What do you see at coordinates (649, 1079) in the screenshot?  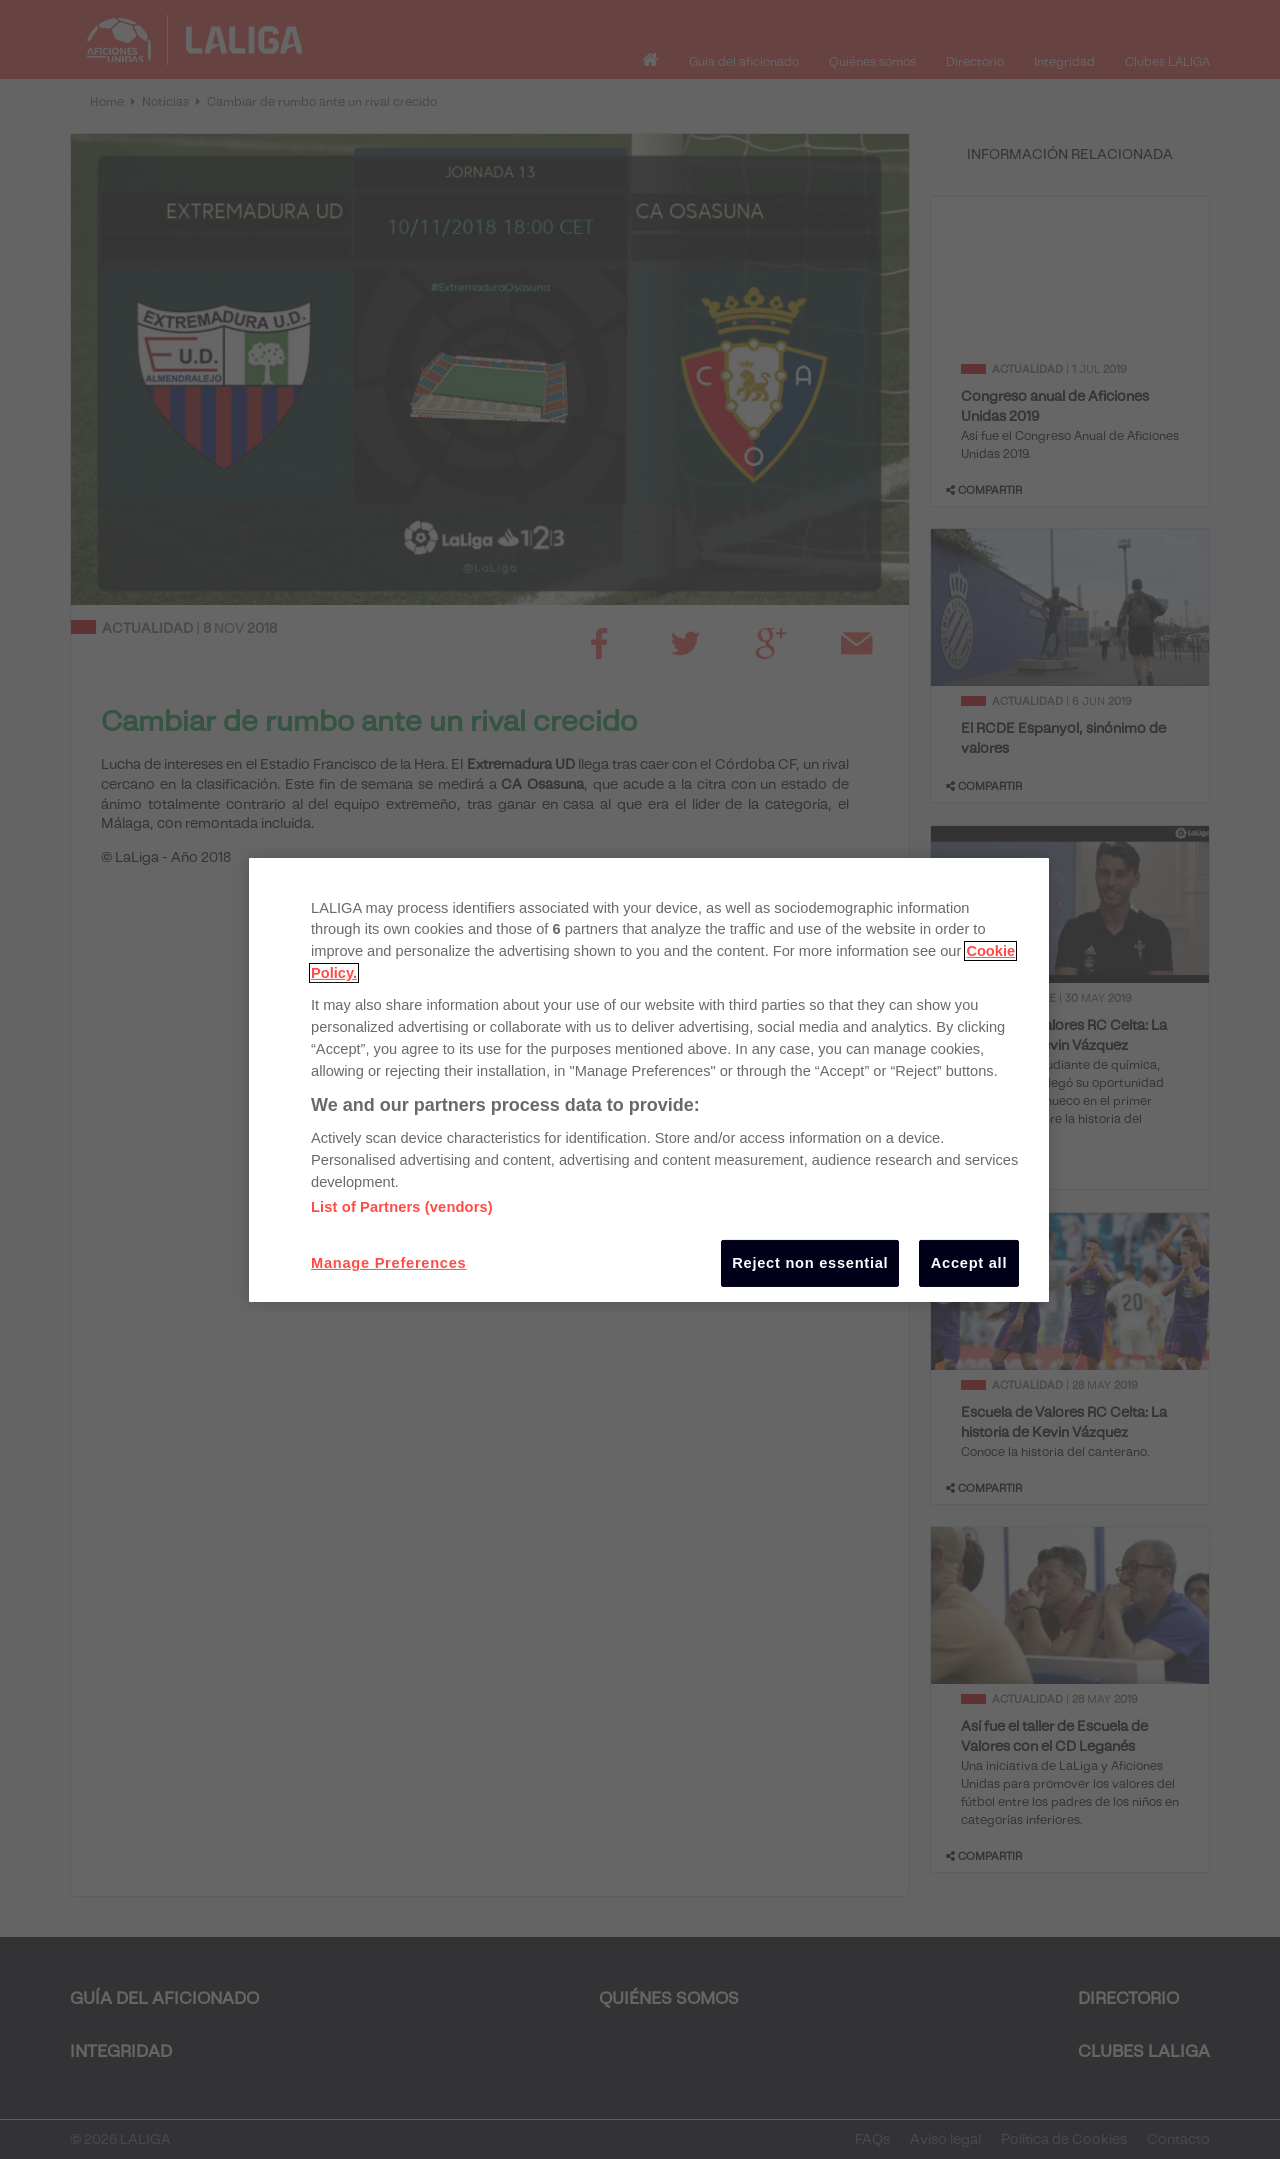 I see `[region]` at bounding box center [649, 1079].